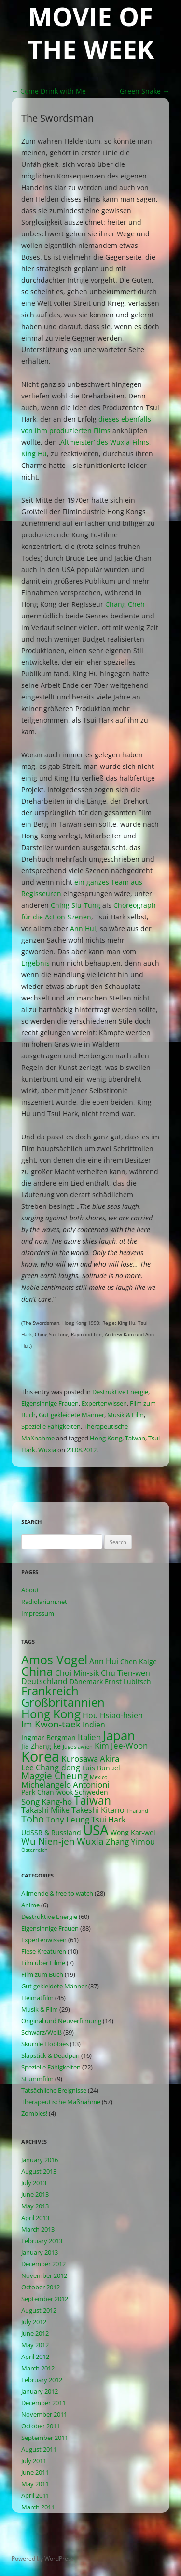  Describe the element at coordinates (128, 1681) in the screenshot. I see `Ernst Lubitsch [Ernst Lubitsch (2 items)]` at that location.